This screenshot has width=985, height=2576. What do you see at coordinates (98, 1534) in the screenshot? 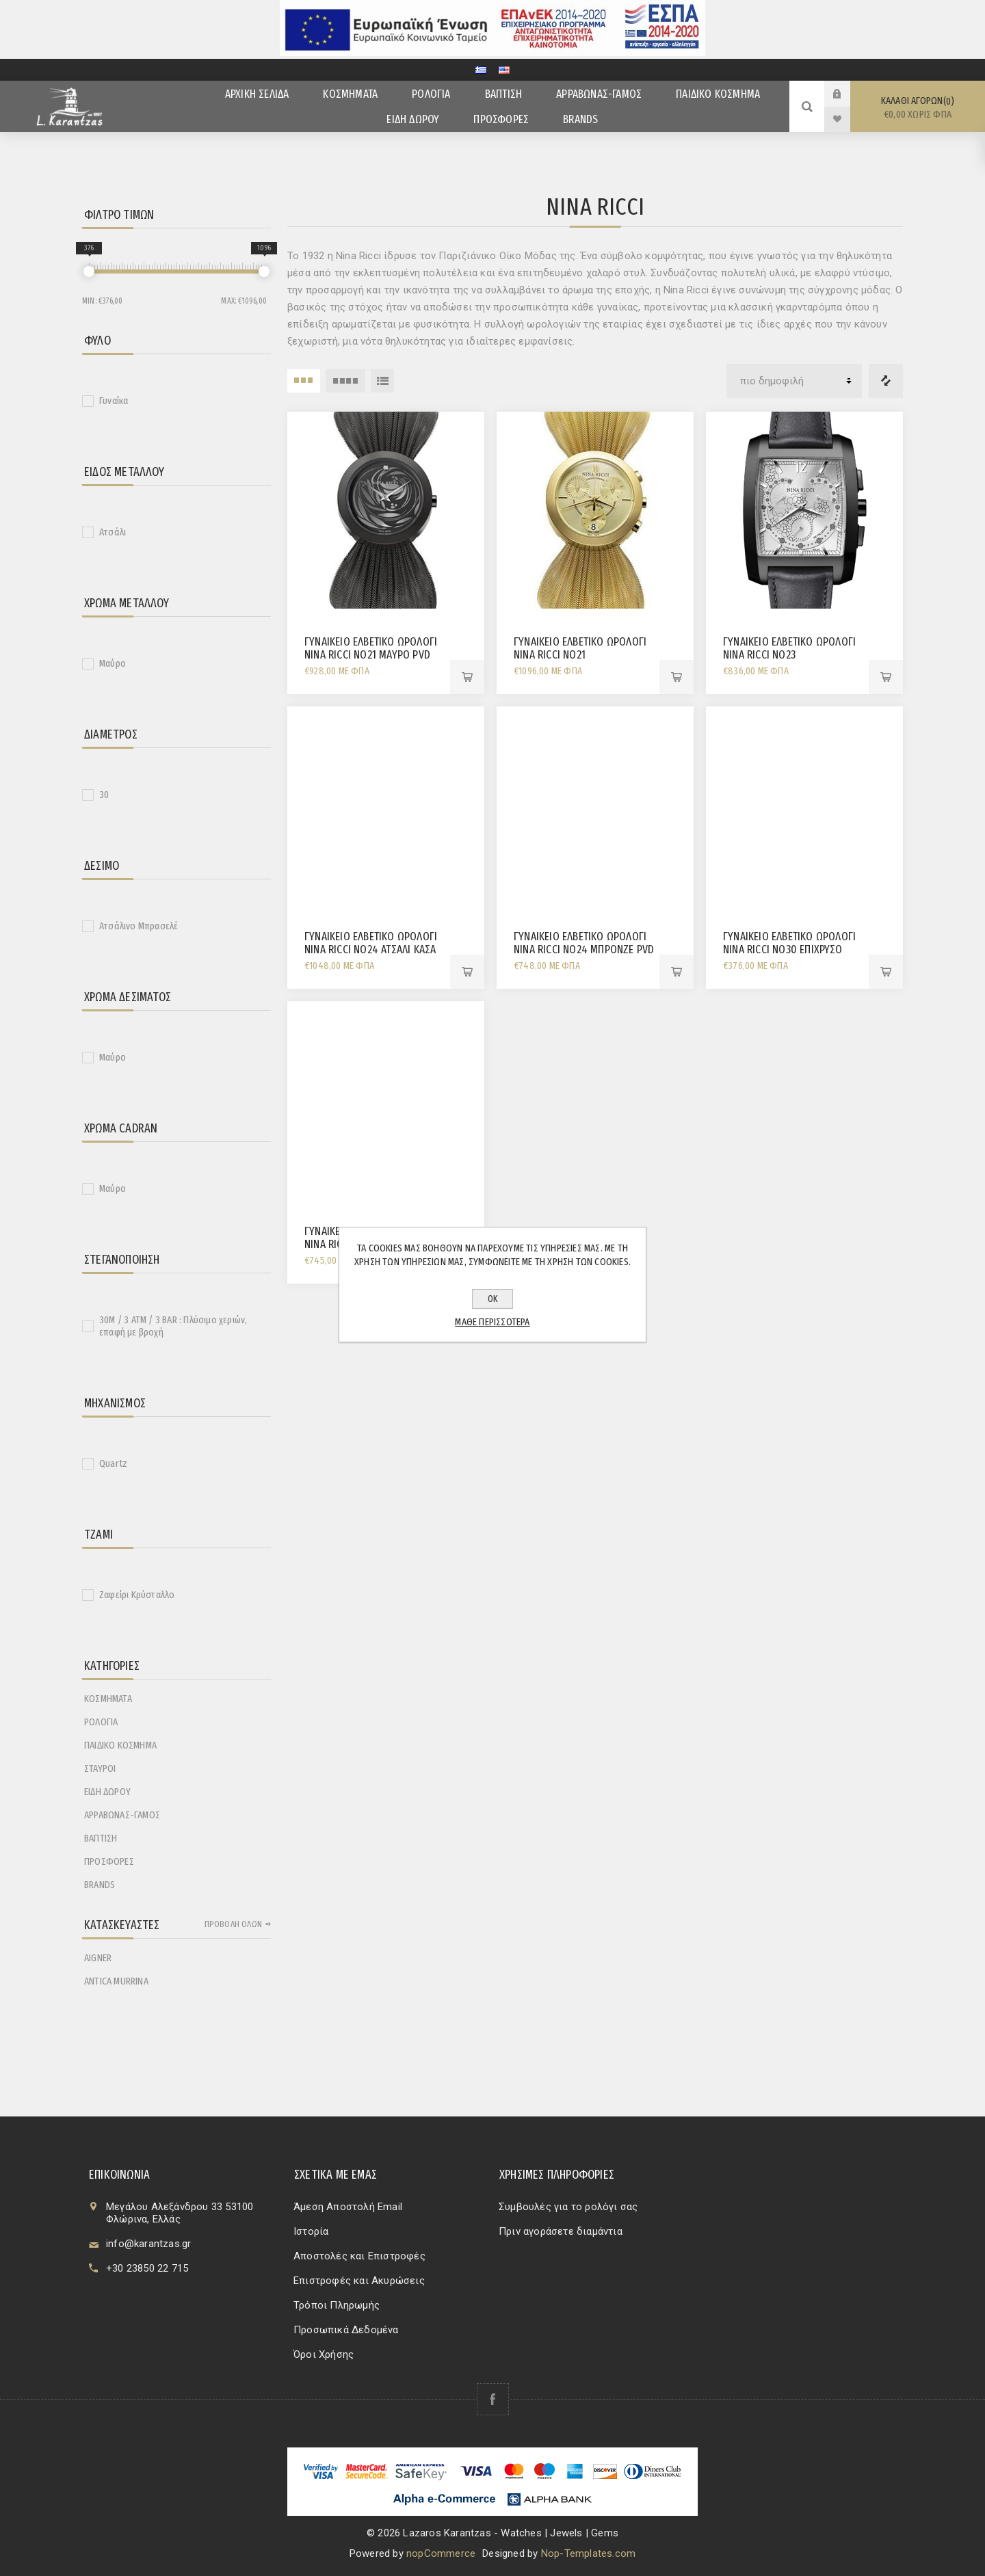
I see `Τζάμι` at bounding box center [98, 1534].